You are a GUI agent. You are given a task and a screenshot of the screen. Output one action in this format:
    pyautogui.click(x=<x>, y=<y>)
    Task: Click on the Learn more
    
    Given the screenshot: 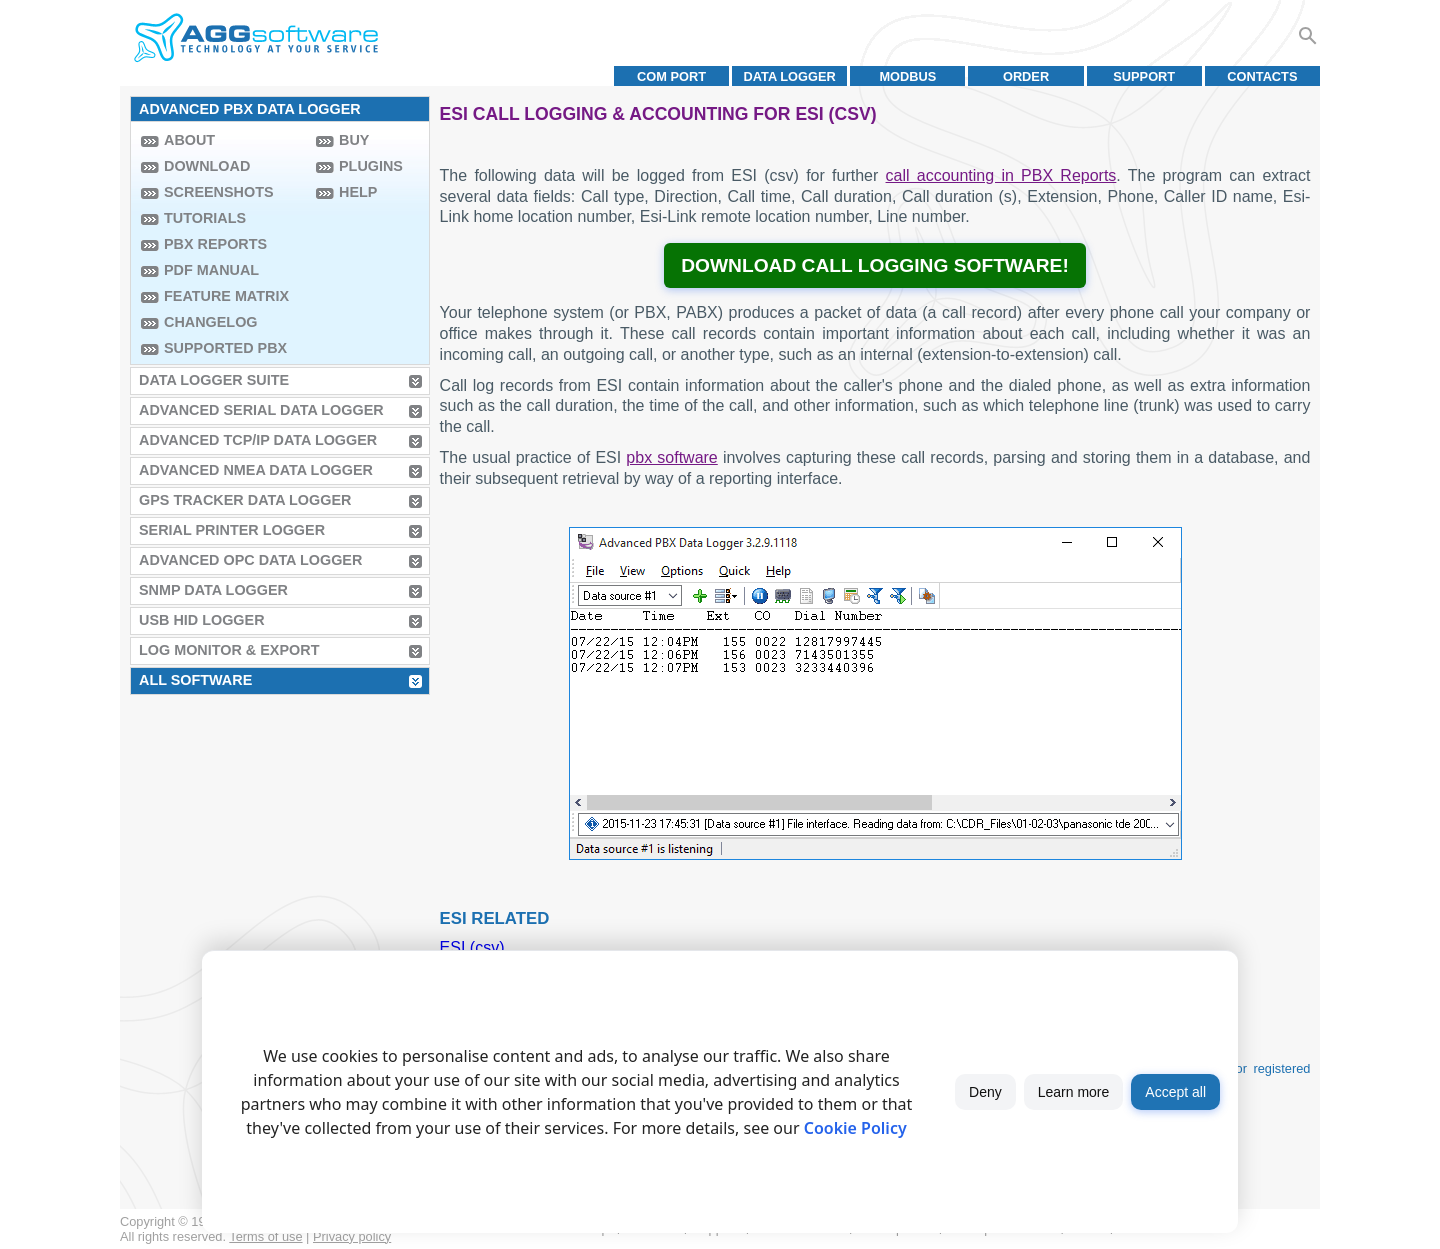 What is the action you would take?
    pyautogui.click(x=1074, y=1092)
    